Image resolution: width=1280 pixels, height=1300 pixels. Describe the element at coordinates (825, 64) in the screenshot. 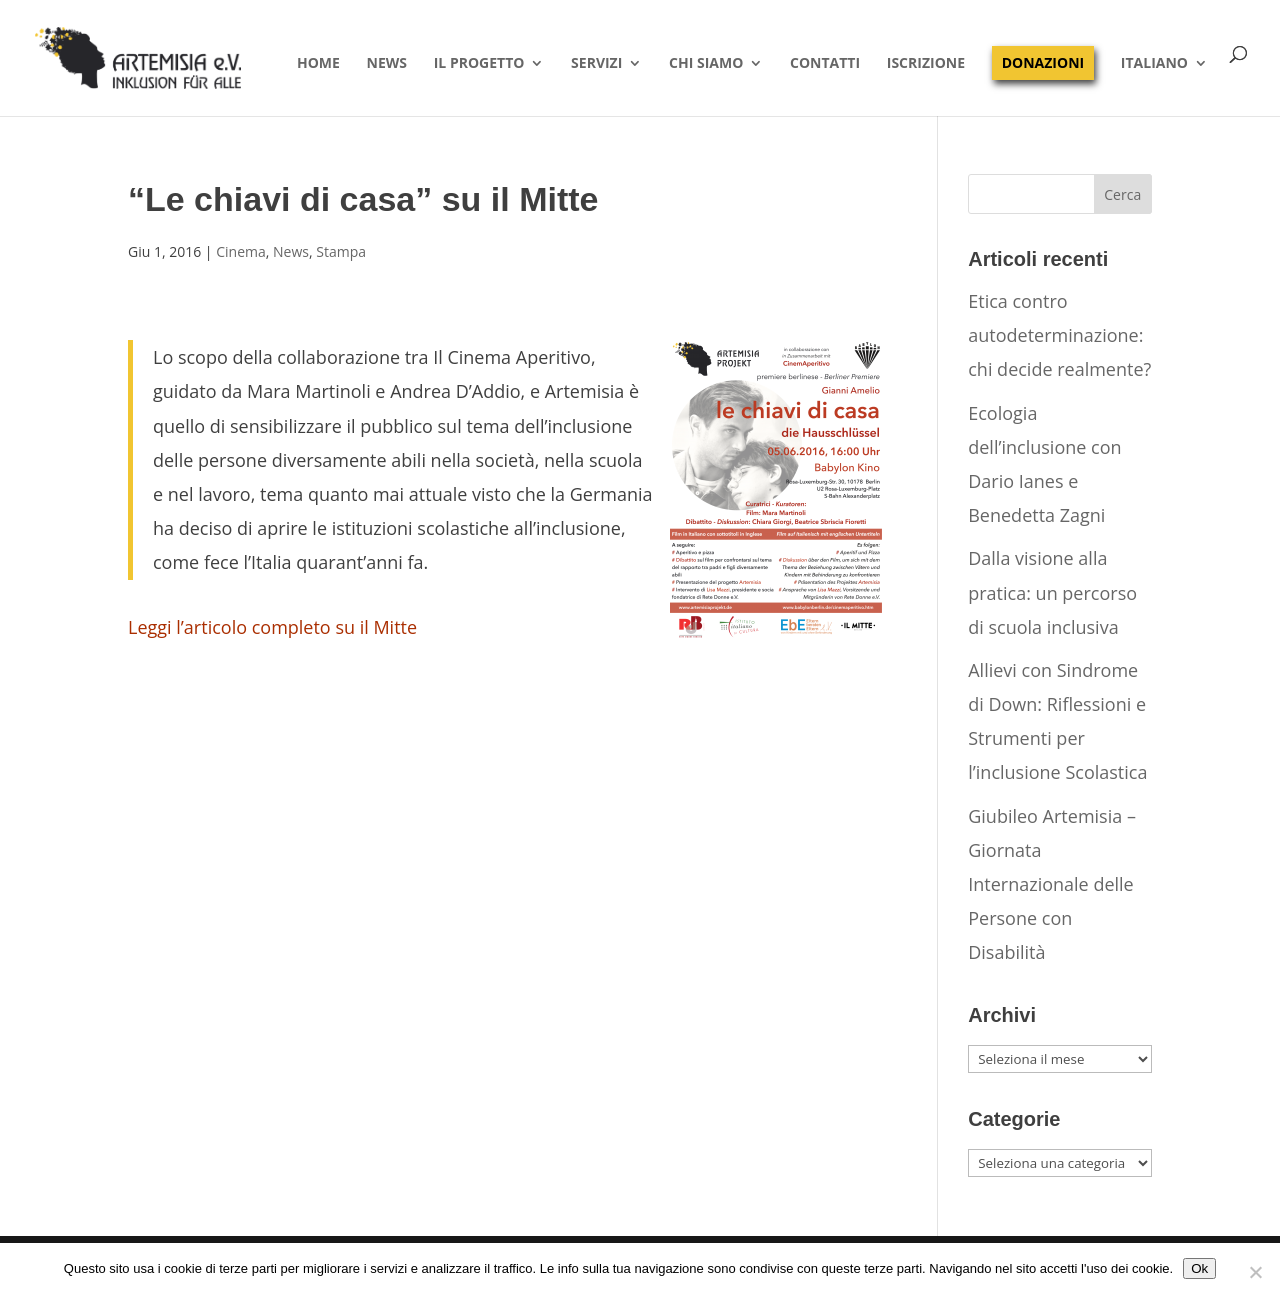

I see `Contatti` at that location.